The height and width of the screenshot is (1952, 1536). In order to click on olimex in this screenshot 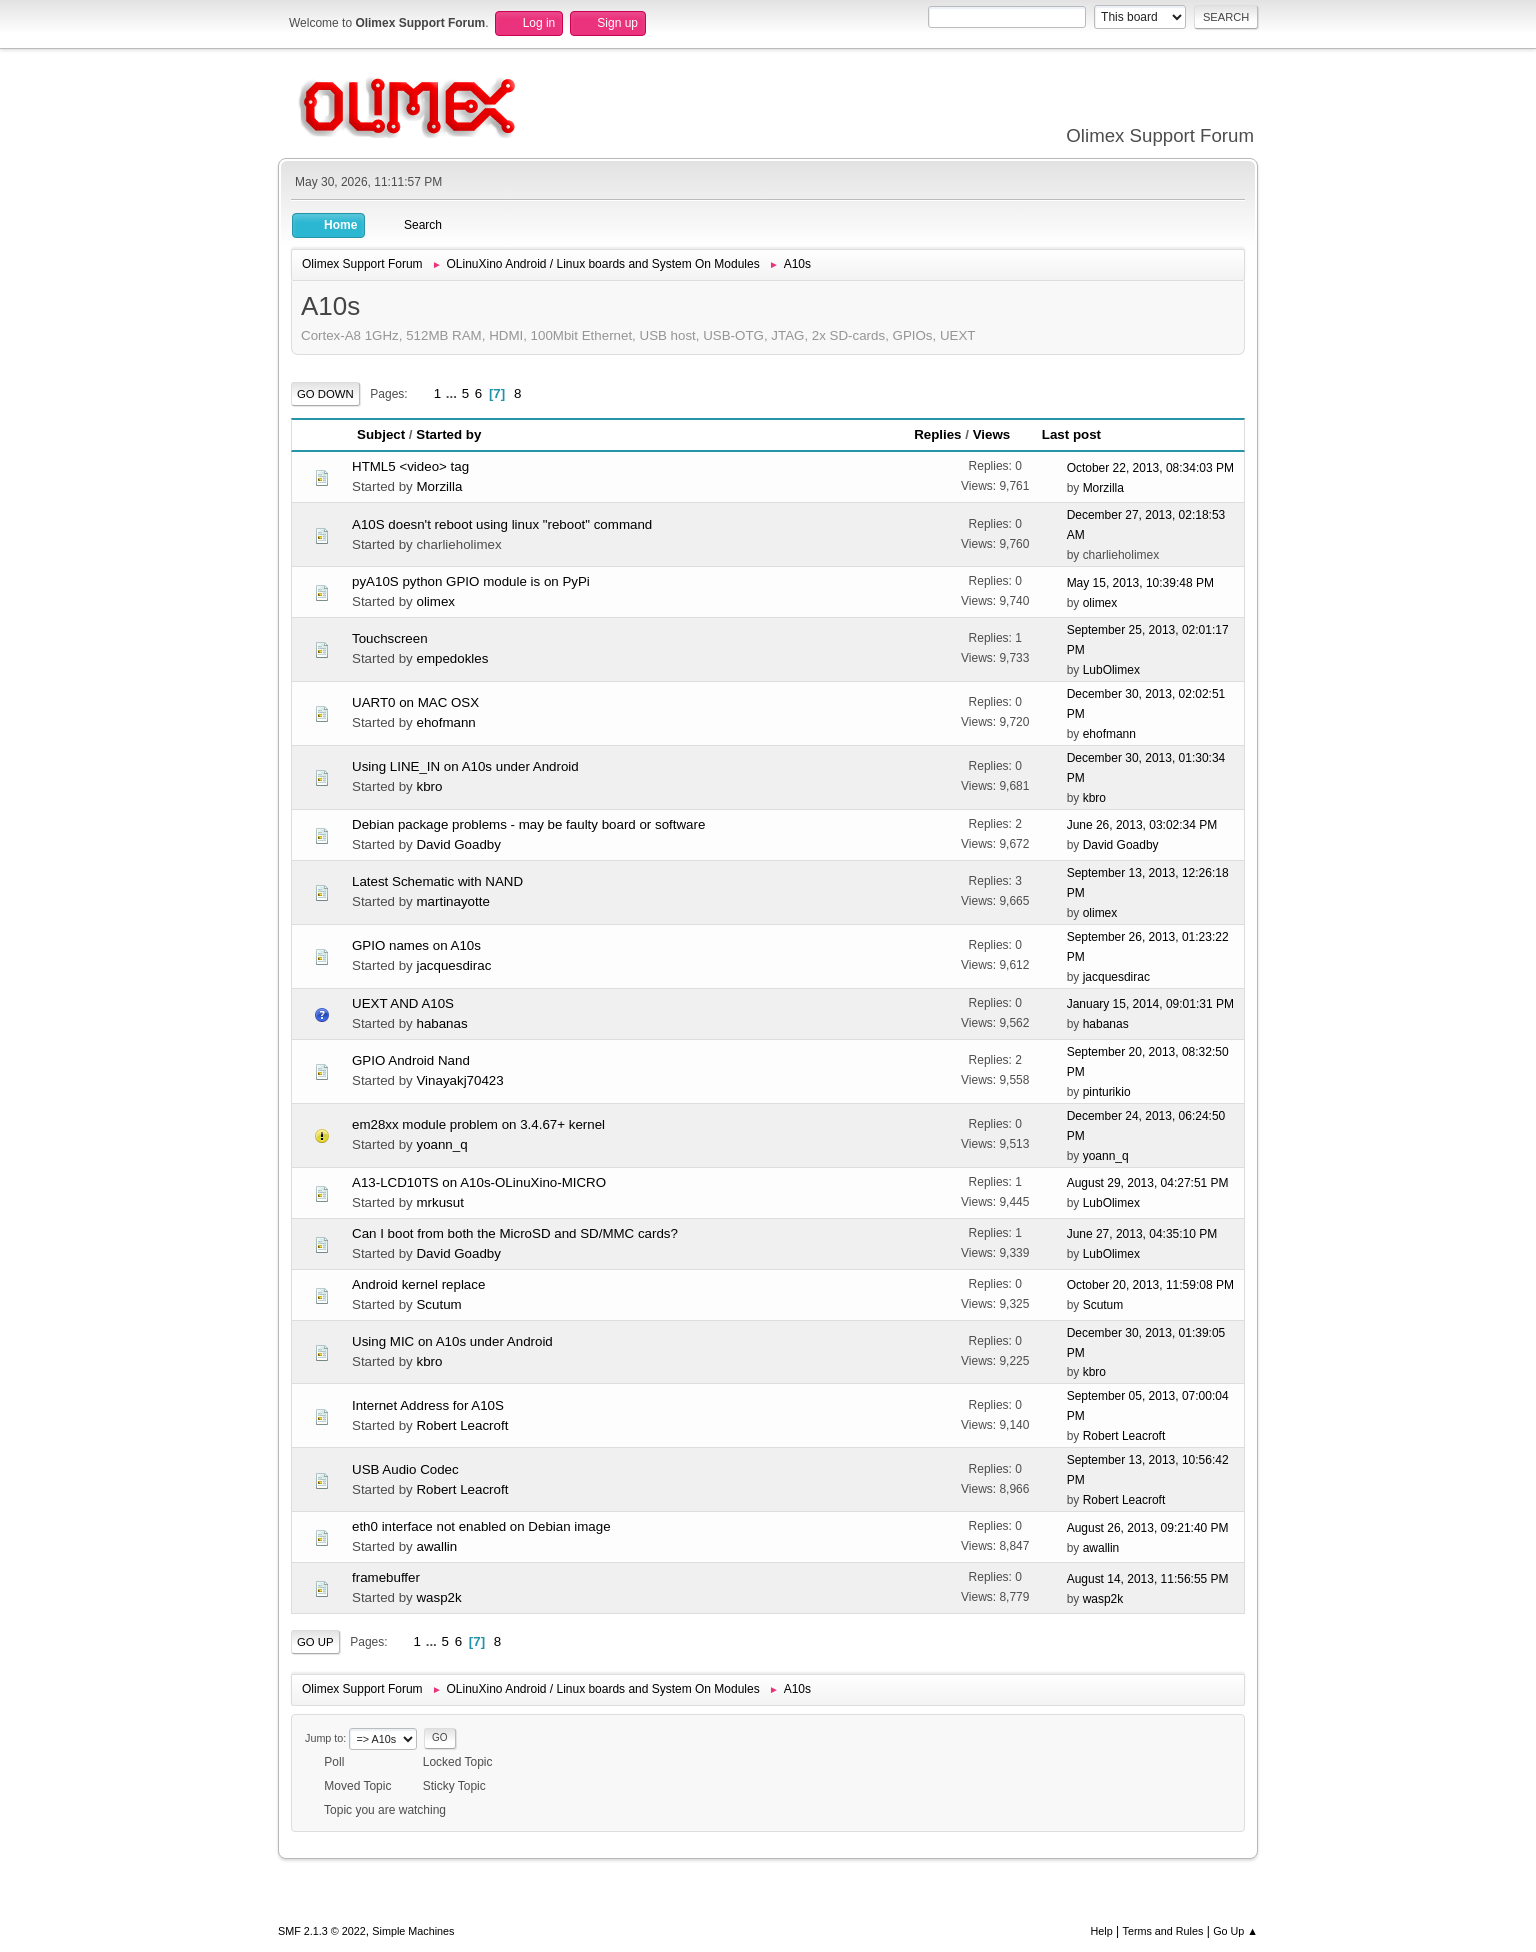, I will do `click(435, 601)`.